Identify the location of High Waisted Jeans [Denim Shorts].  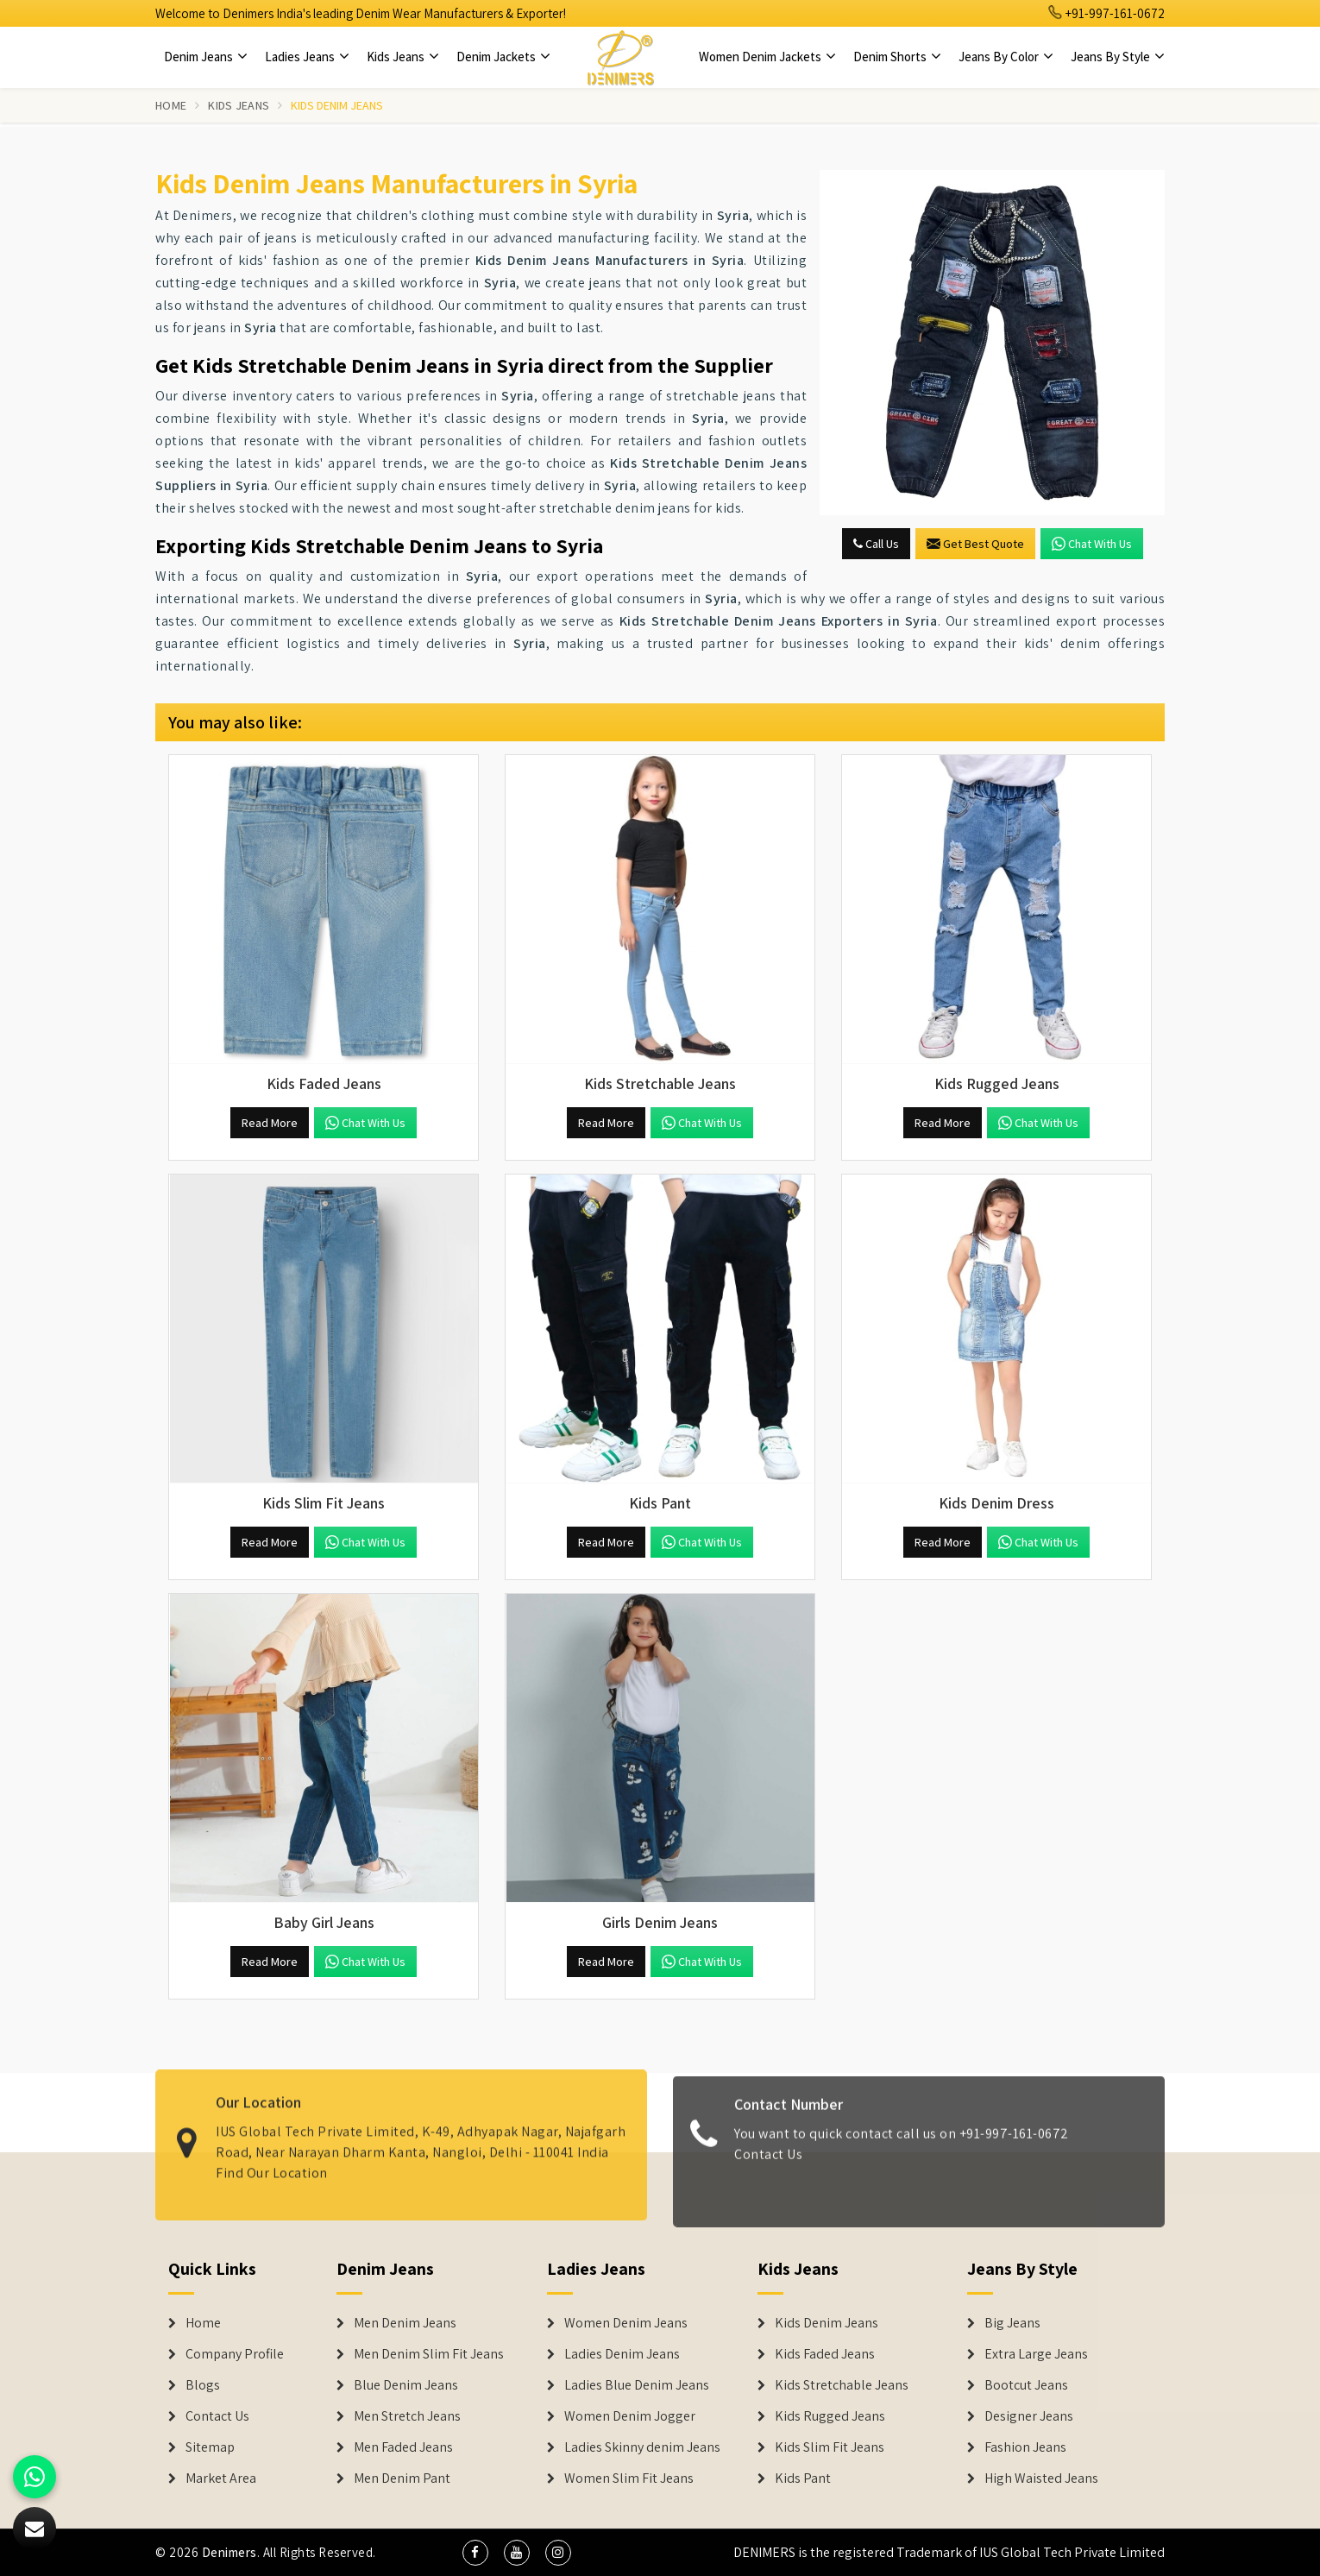
(1041, 2478).